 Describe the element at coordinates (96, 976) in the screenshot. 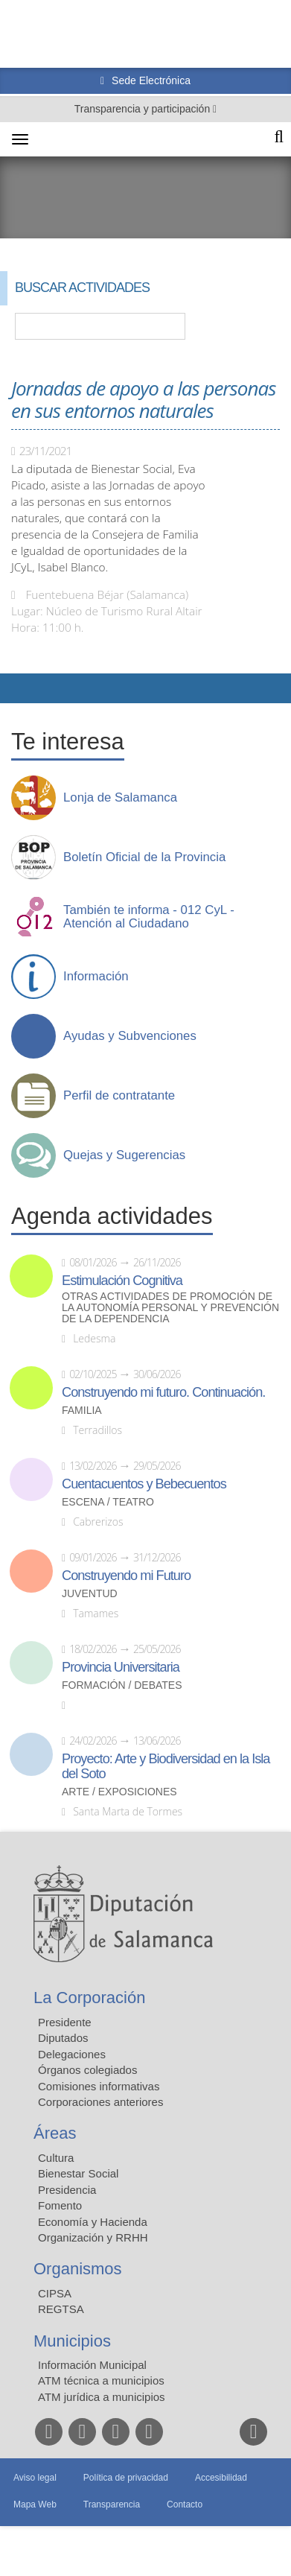

I see `Información` at that location.